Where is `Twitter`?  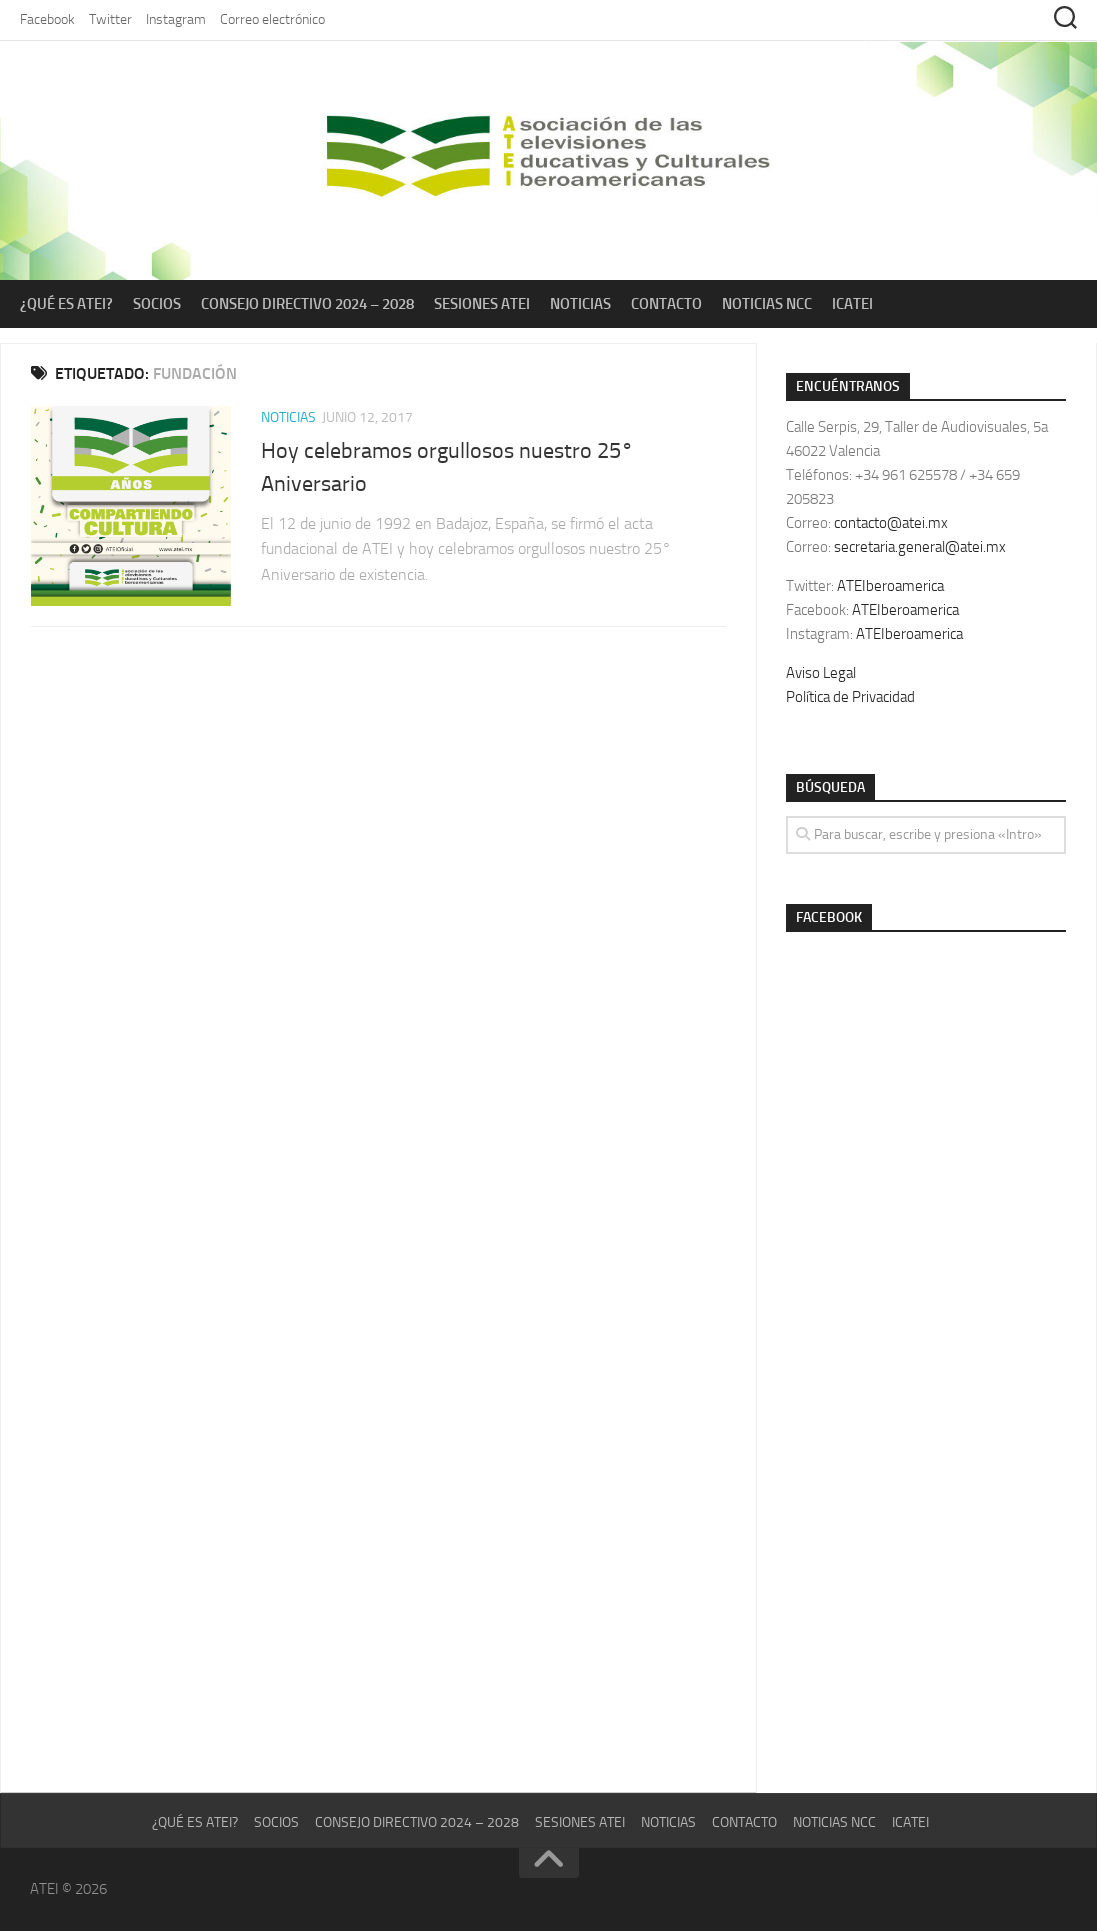 Twitter is located at coordinates (110, 19).